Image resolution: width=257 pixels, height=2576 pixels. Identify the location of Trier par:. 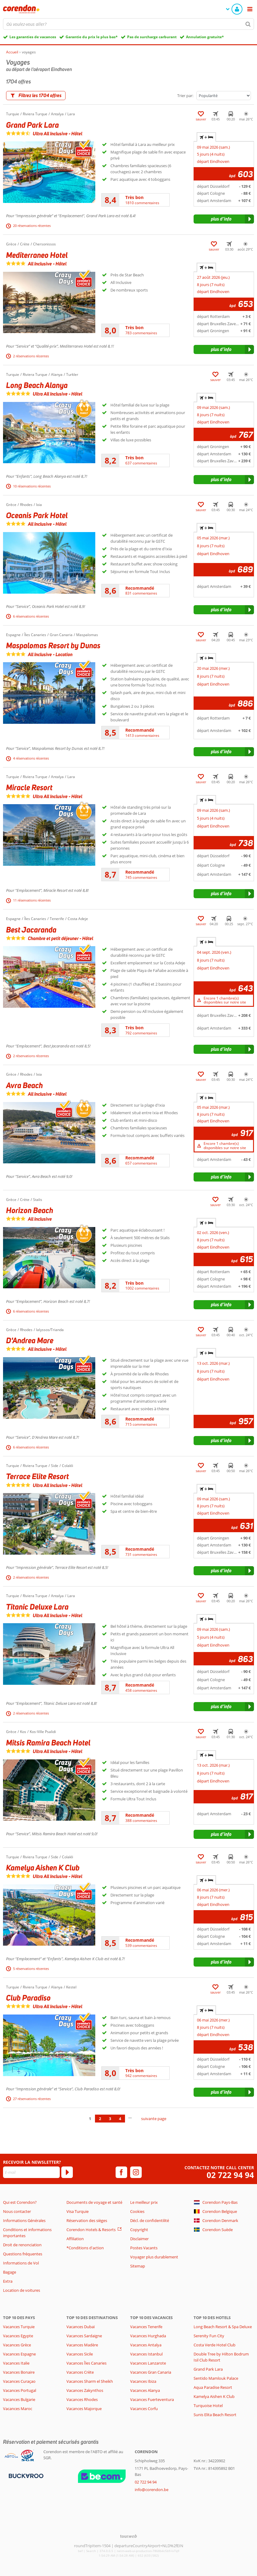
(185, 95).